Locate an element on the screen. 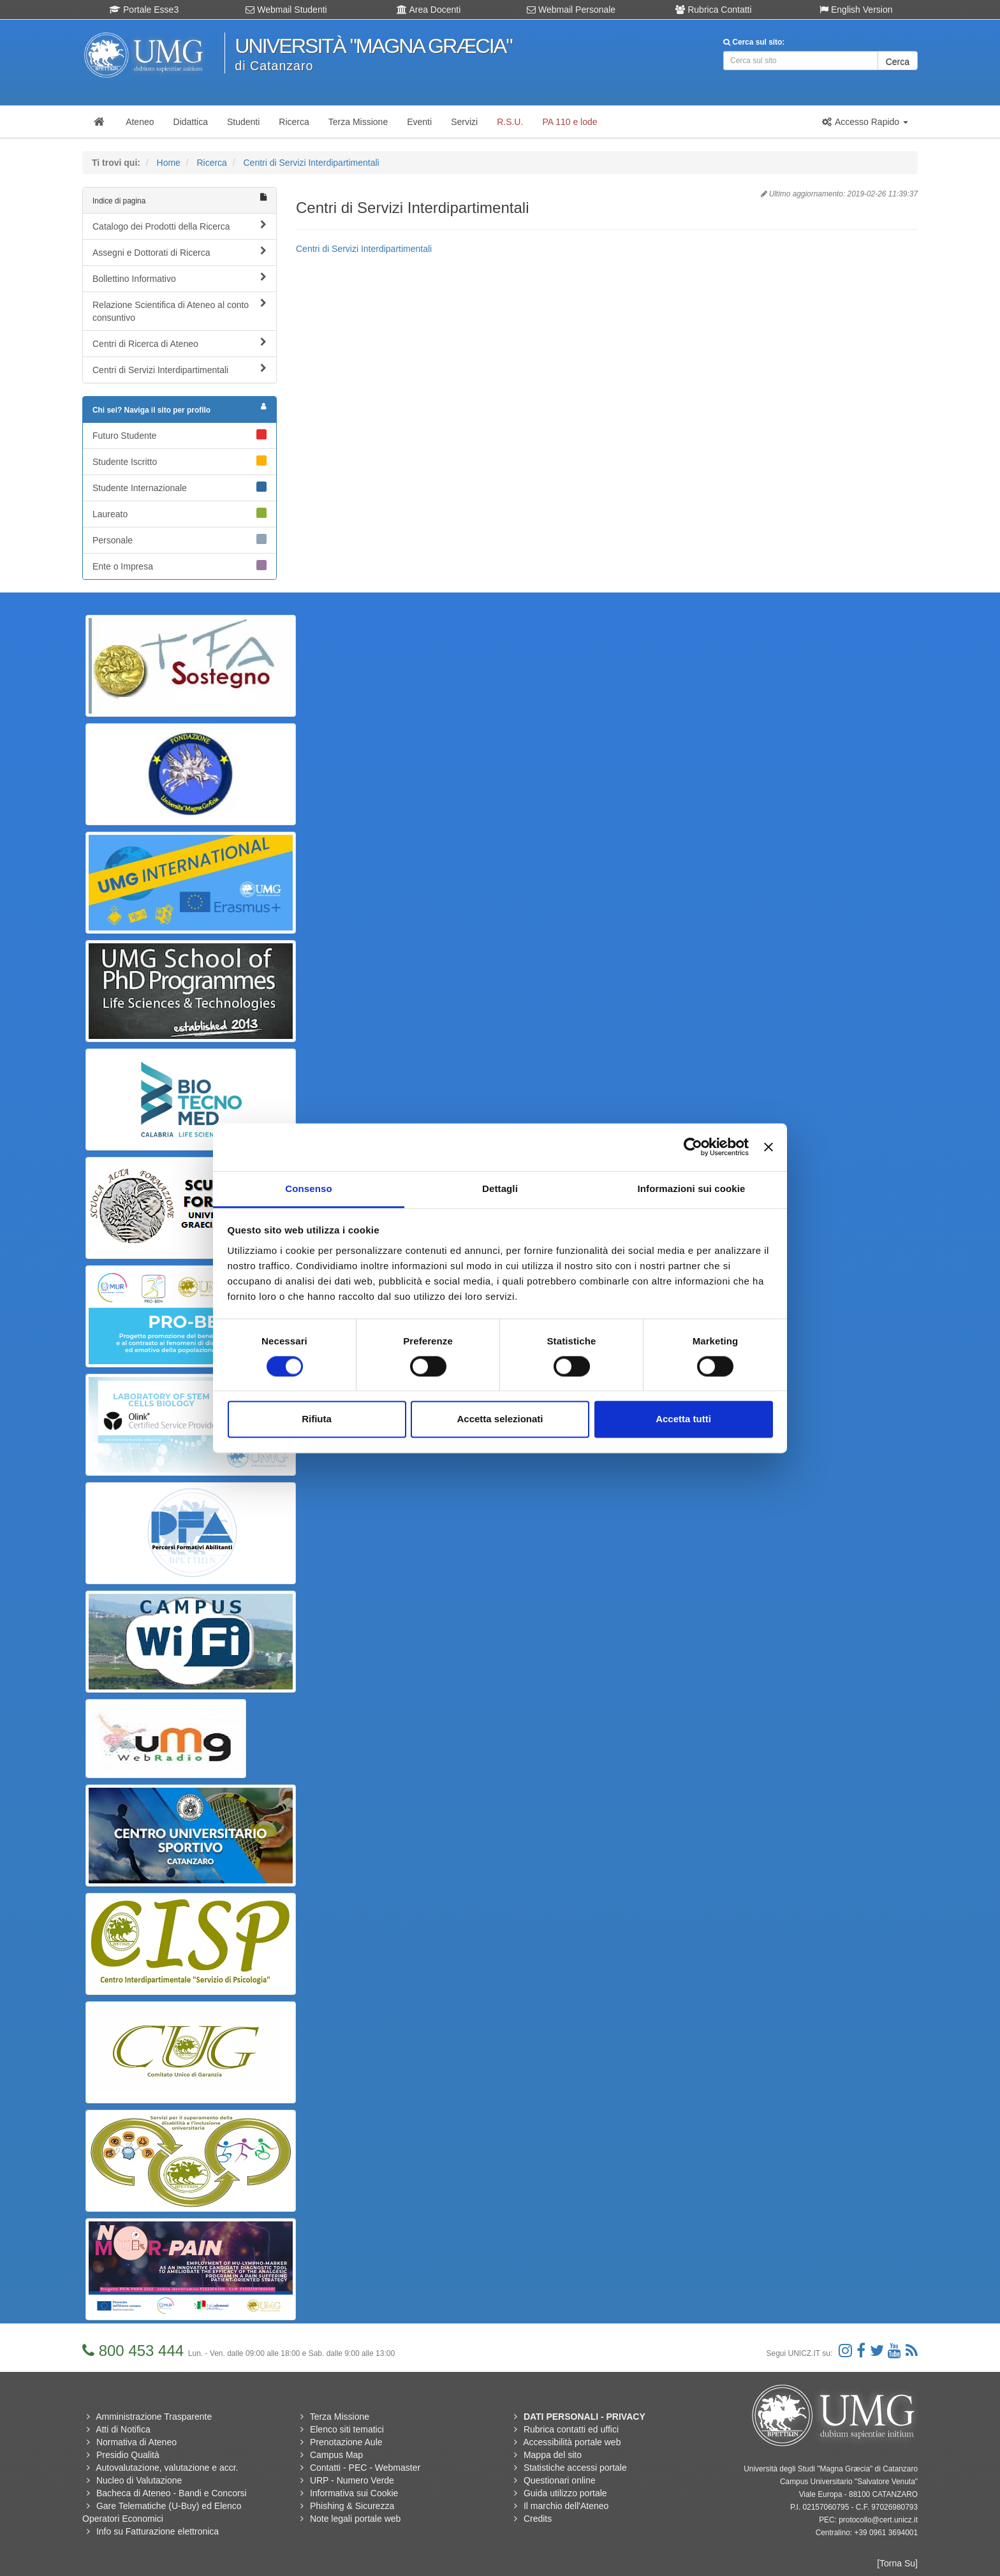 This screenshot has height=2576, width=1000. Webmail Personale is located at coordinates (571, 9).